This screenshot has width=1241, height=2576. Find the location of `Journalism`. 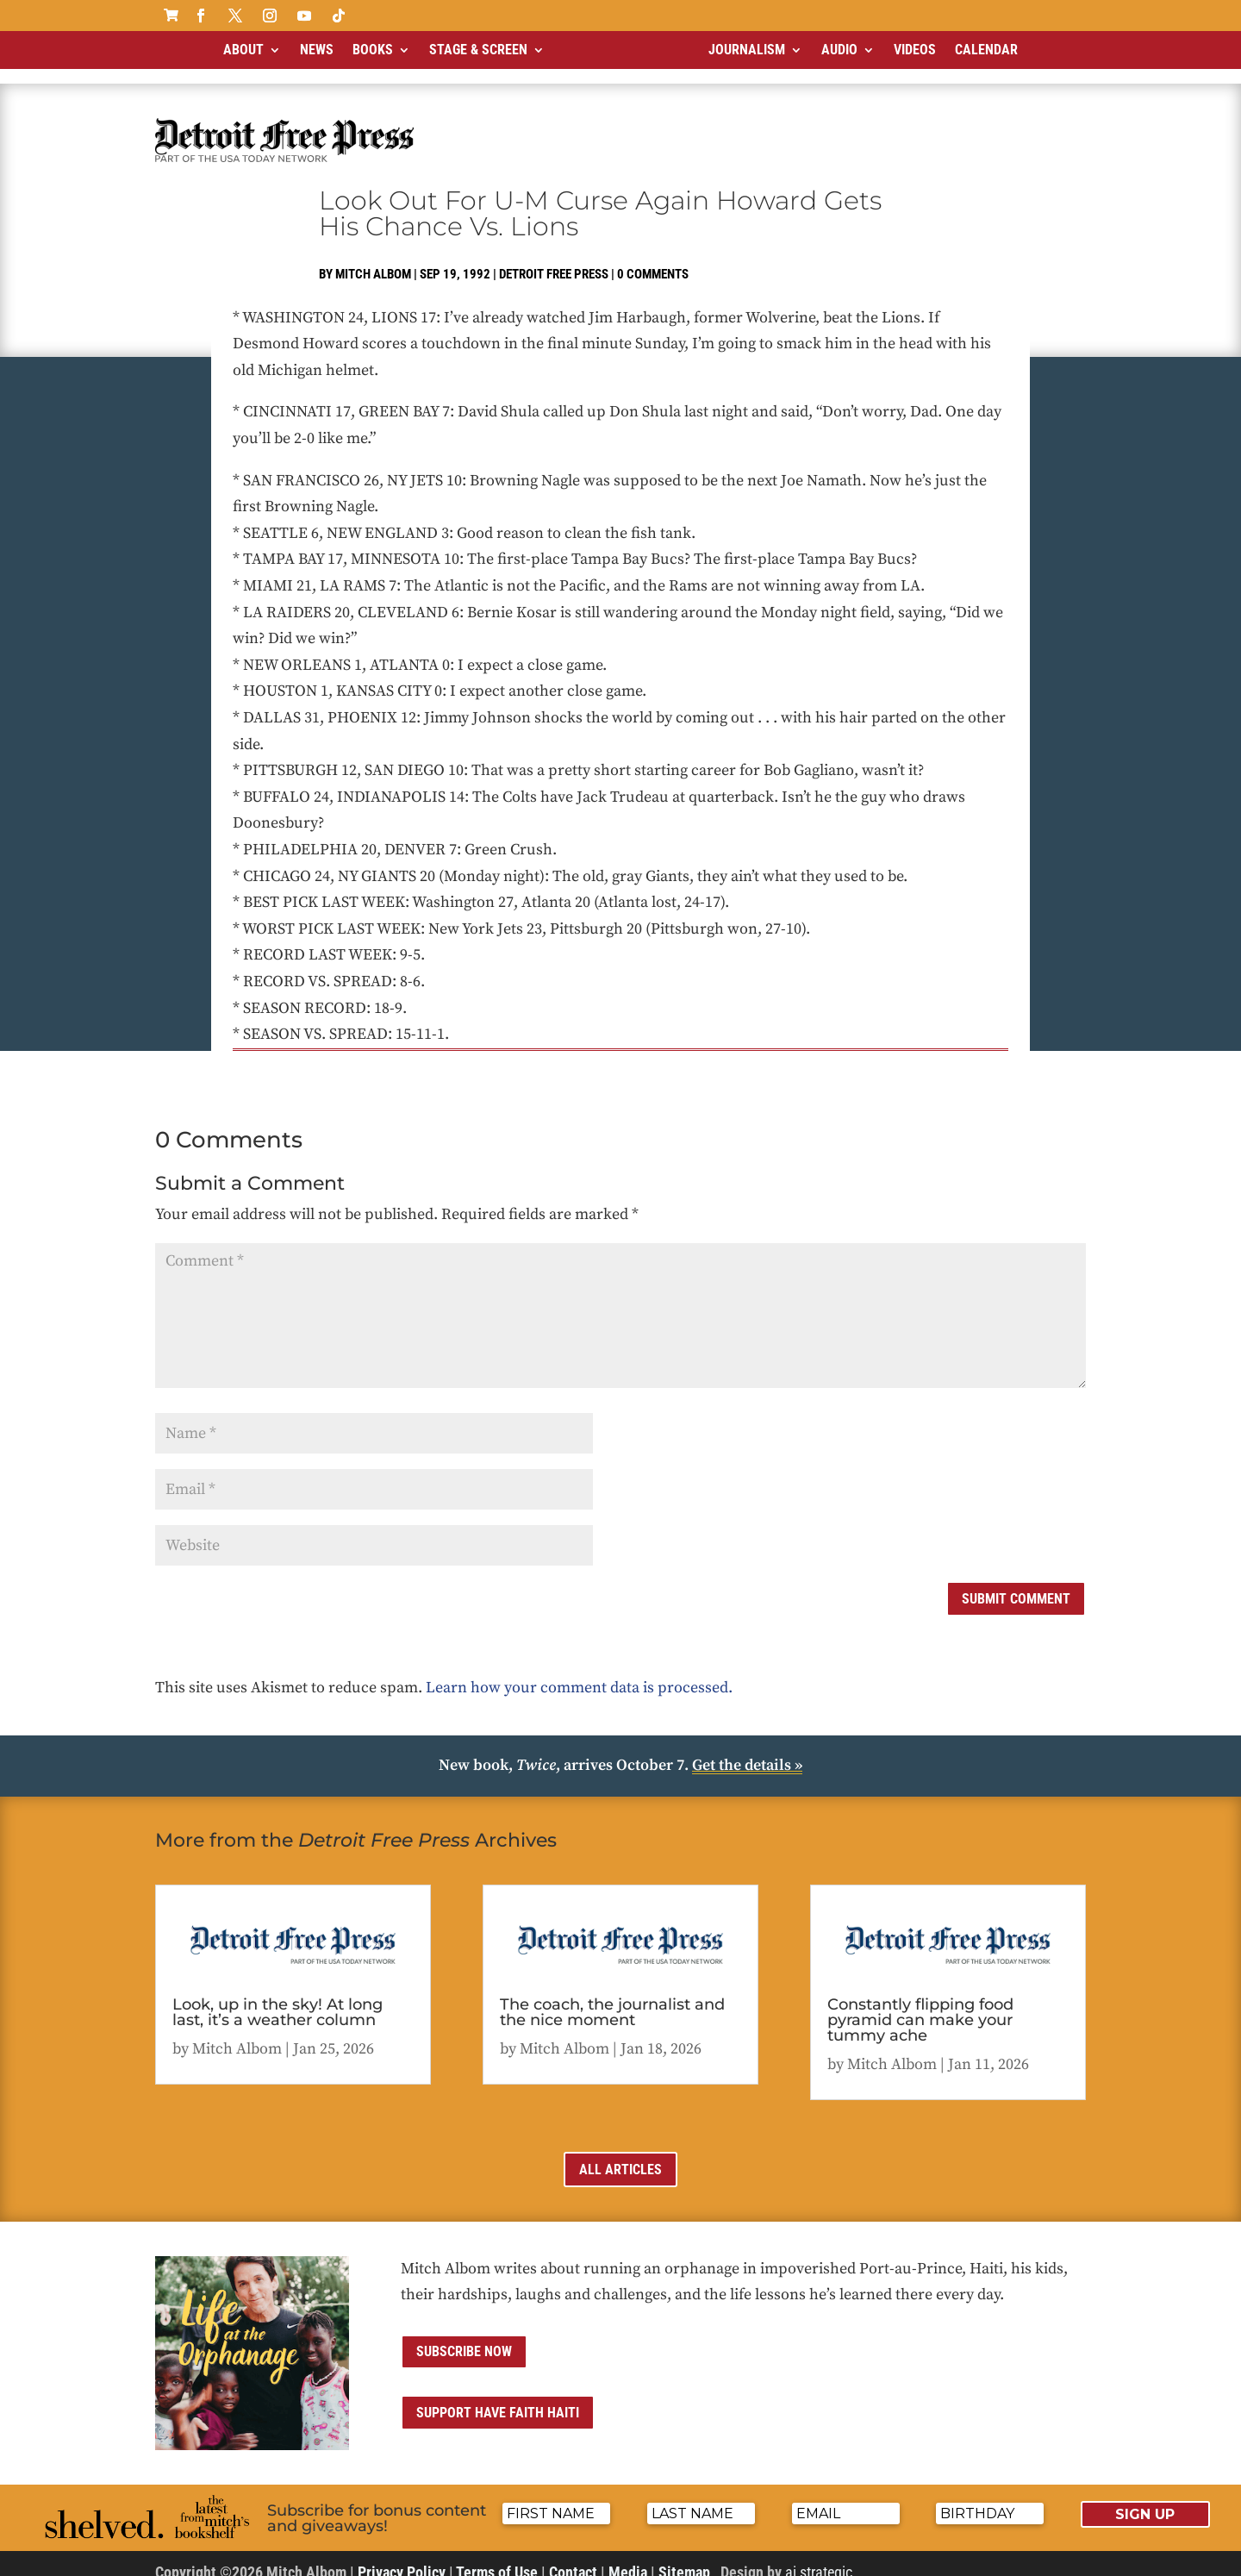

Journalism is located at coordinates (746, 49).